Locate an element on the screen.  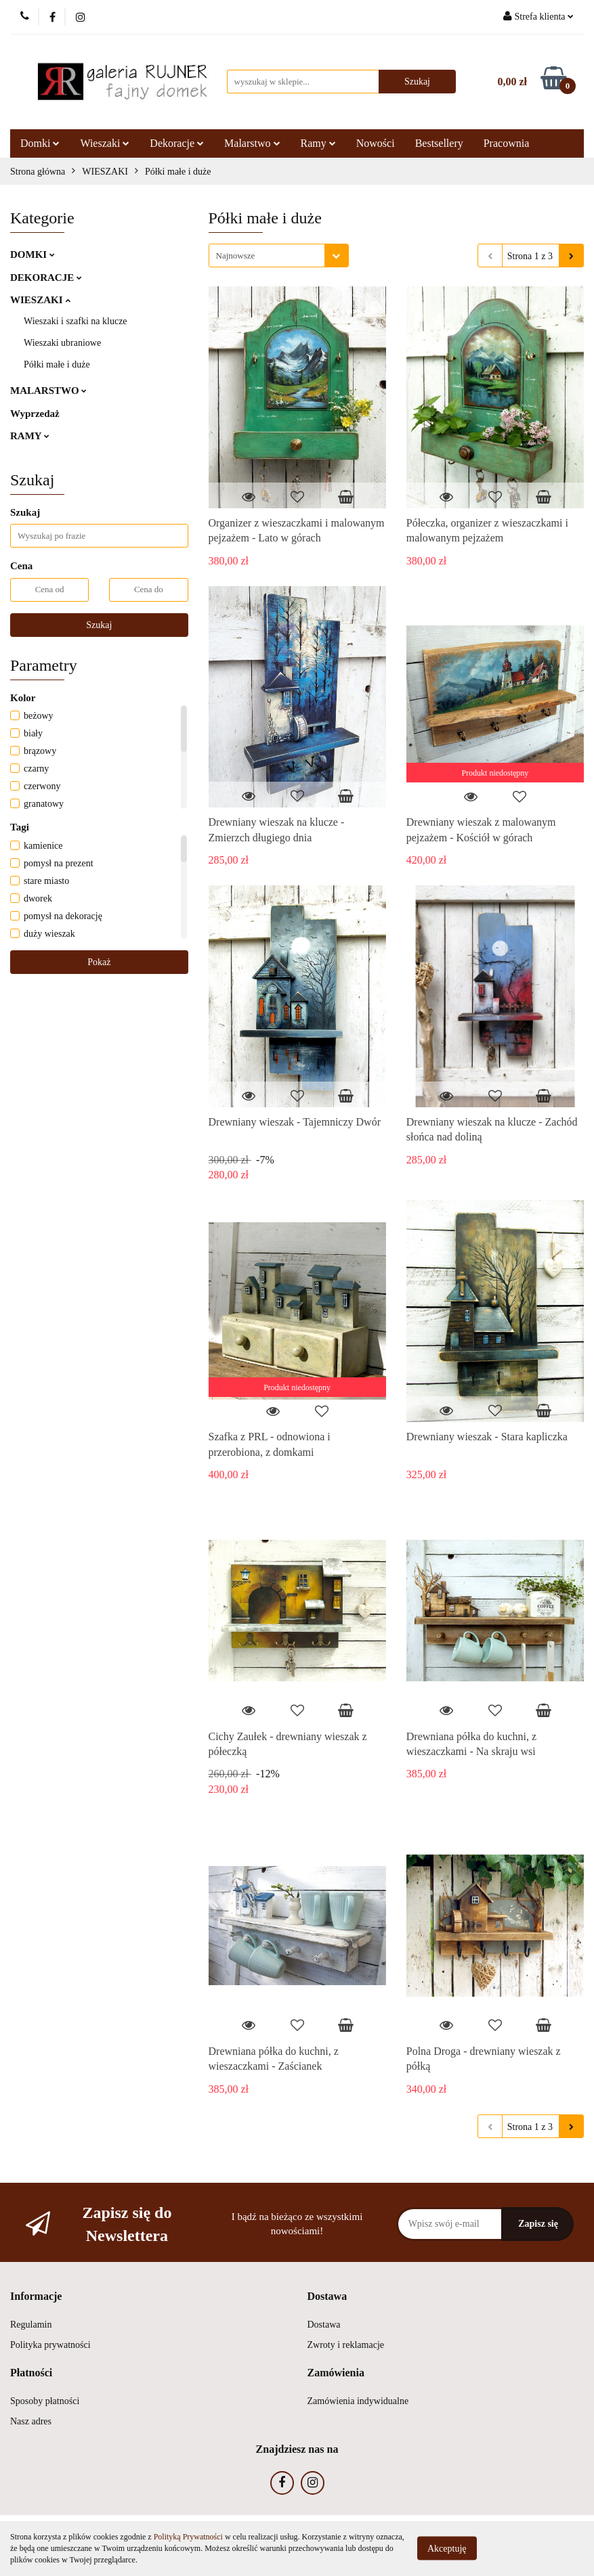
MALARSTWO is located at coordinates (48, 390).